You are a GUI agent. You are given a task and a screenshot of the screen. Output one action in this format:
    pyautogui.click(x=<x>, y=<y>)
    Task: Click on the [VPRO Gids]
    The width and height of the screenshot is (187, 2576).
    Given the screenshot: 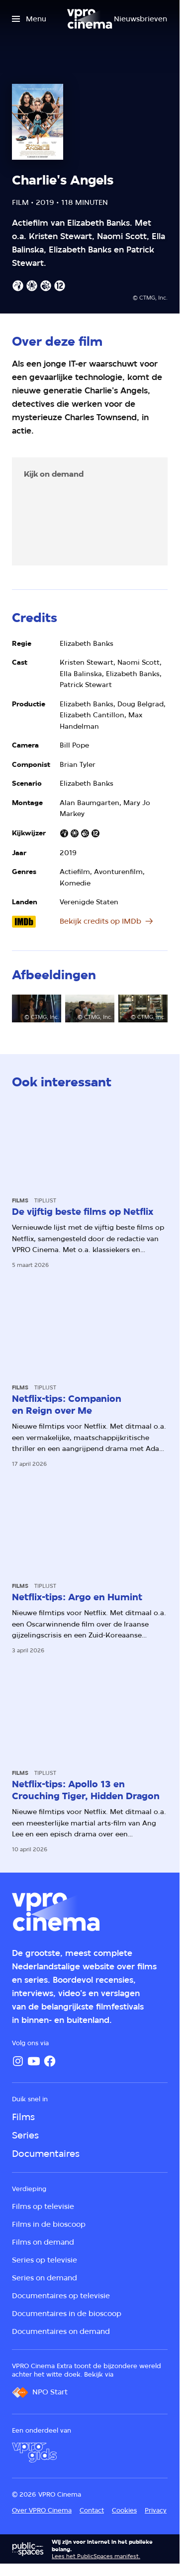 What is the action you would take?
    pyautogui.click(x=34, y=2452)
    